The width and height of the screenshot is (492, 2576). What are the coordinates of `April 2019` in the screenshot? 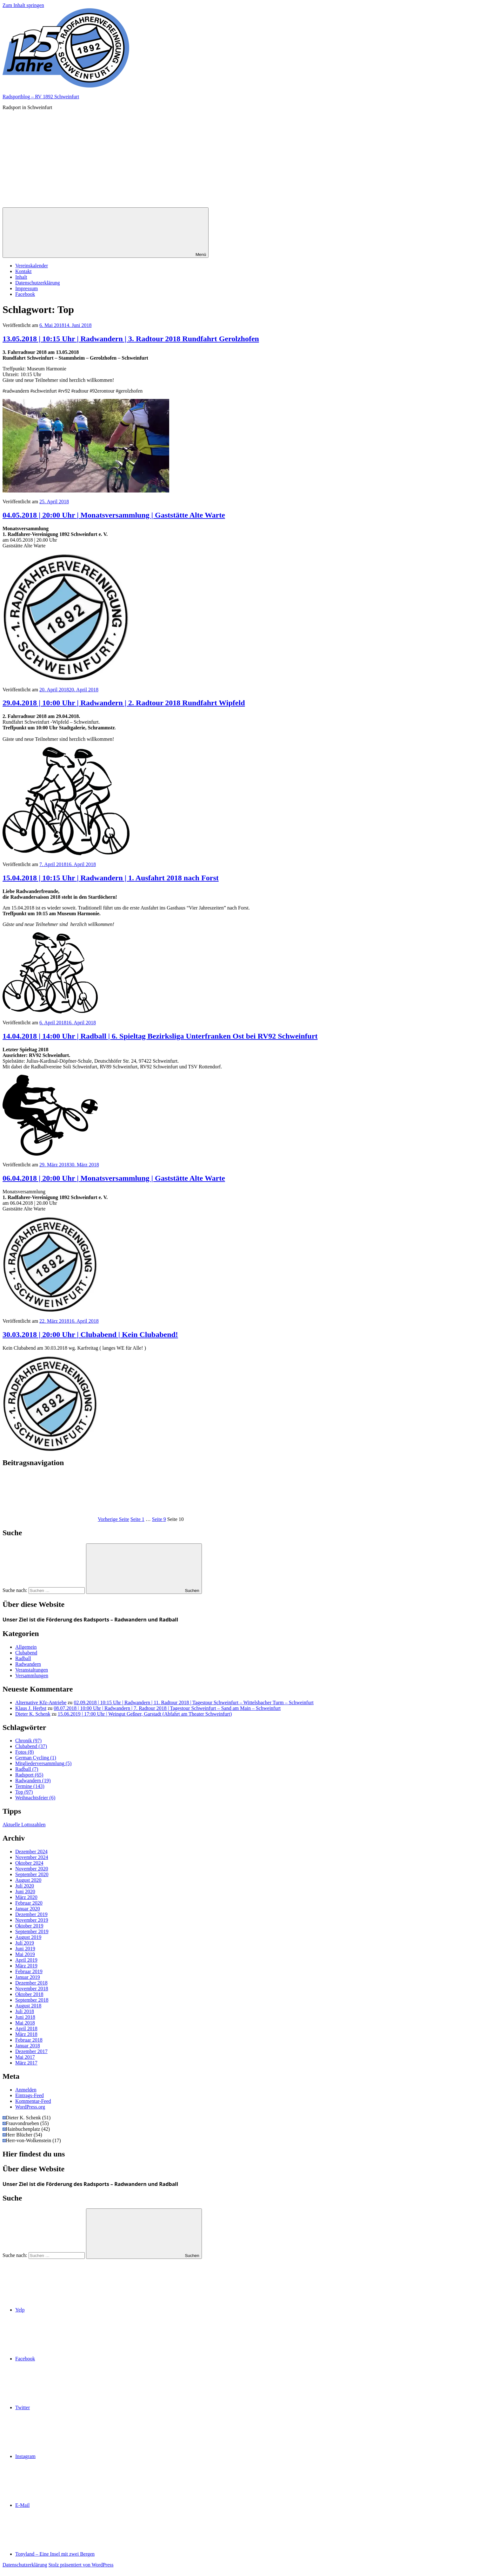 It's located at (26, 1960).